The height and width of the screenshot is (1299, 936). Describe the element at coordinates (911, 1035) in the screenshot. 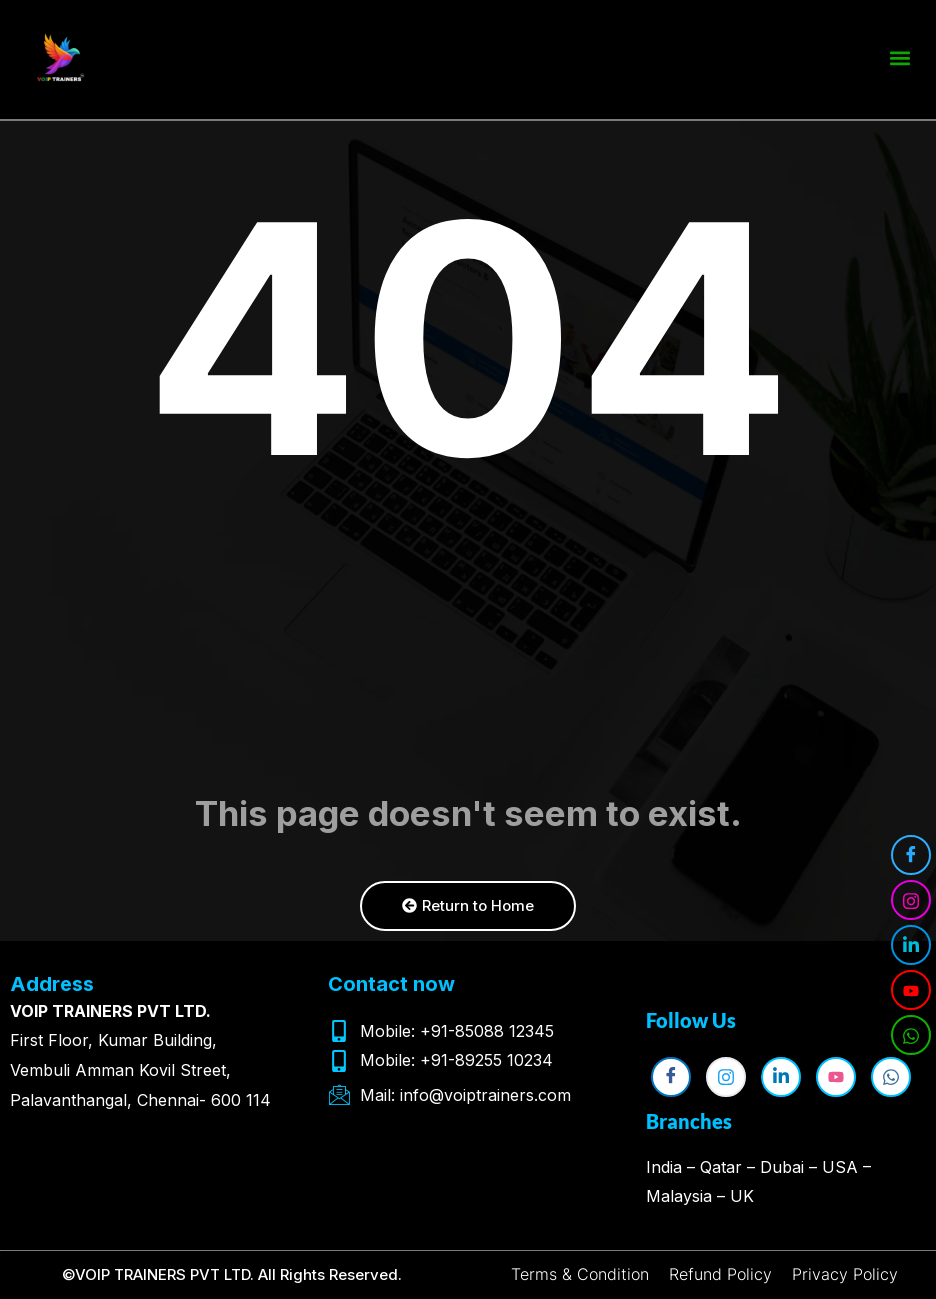

I see `[WhatsApp]` at that location.